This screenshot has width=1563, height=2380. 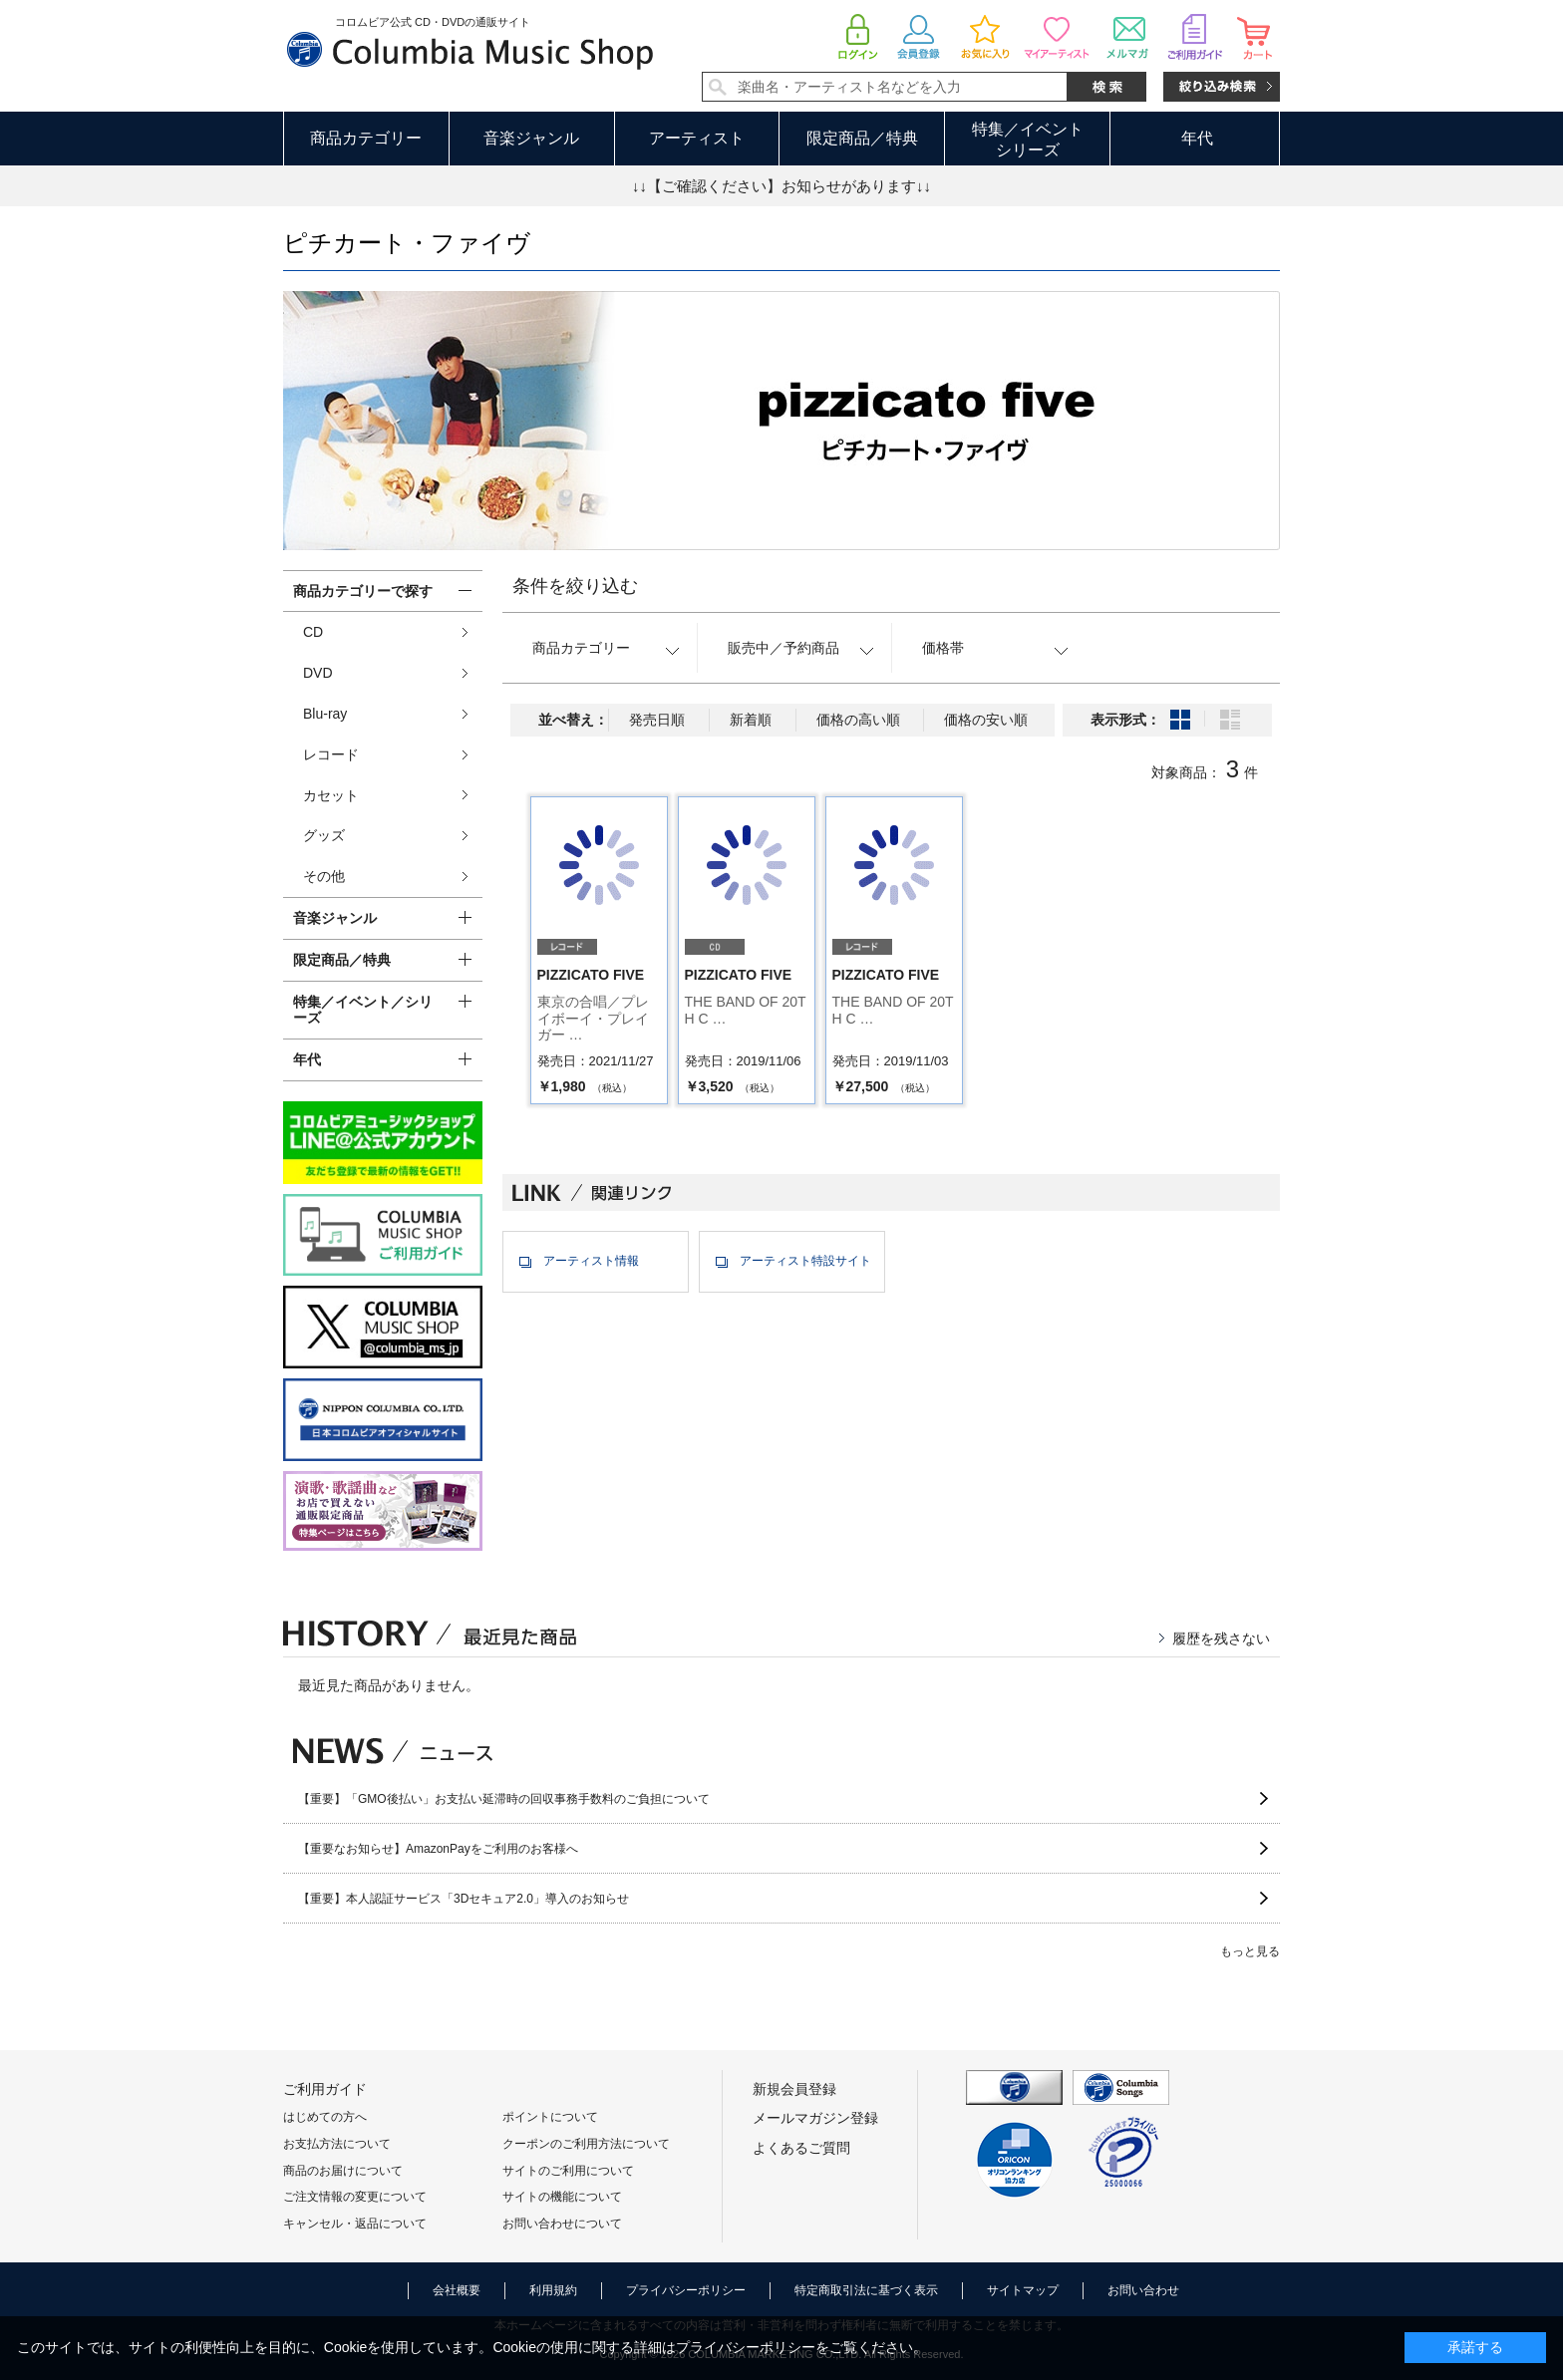 What do you see at coordinates (1197, 138) in the screenshot?
I see `年代` at bounding box center [1197, 138].